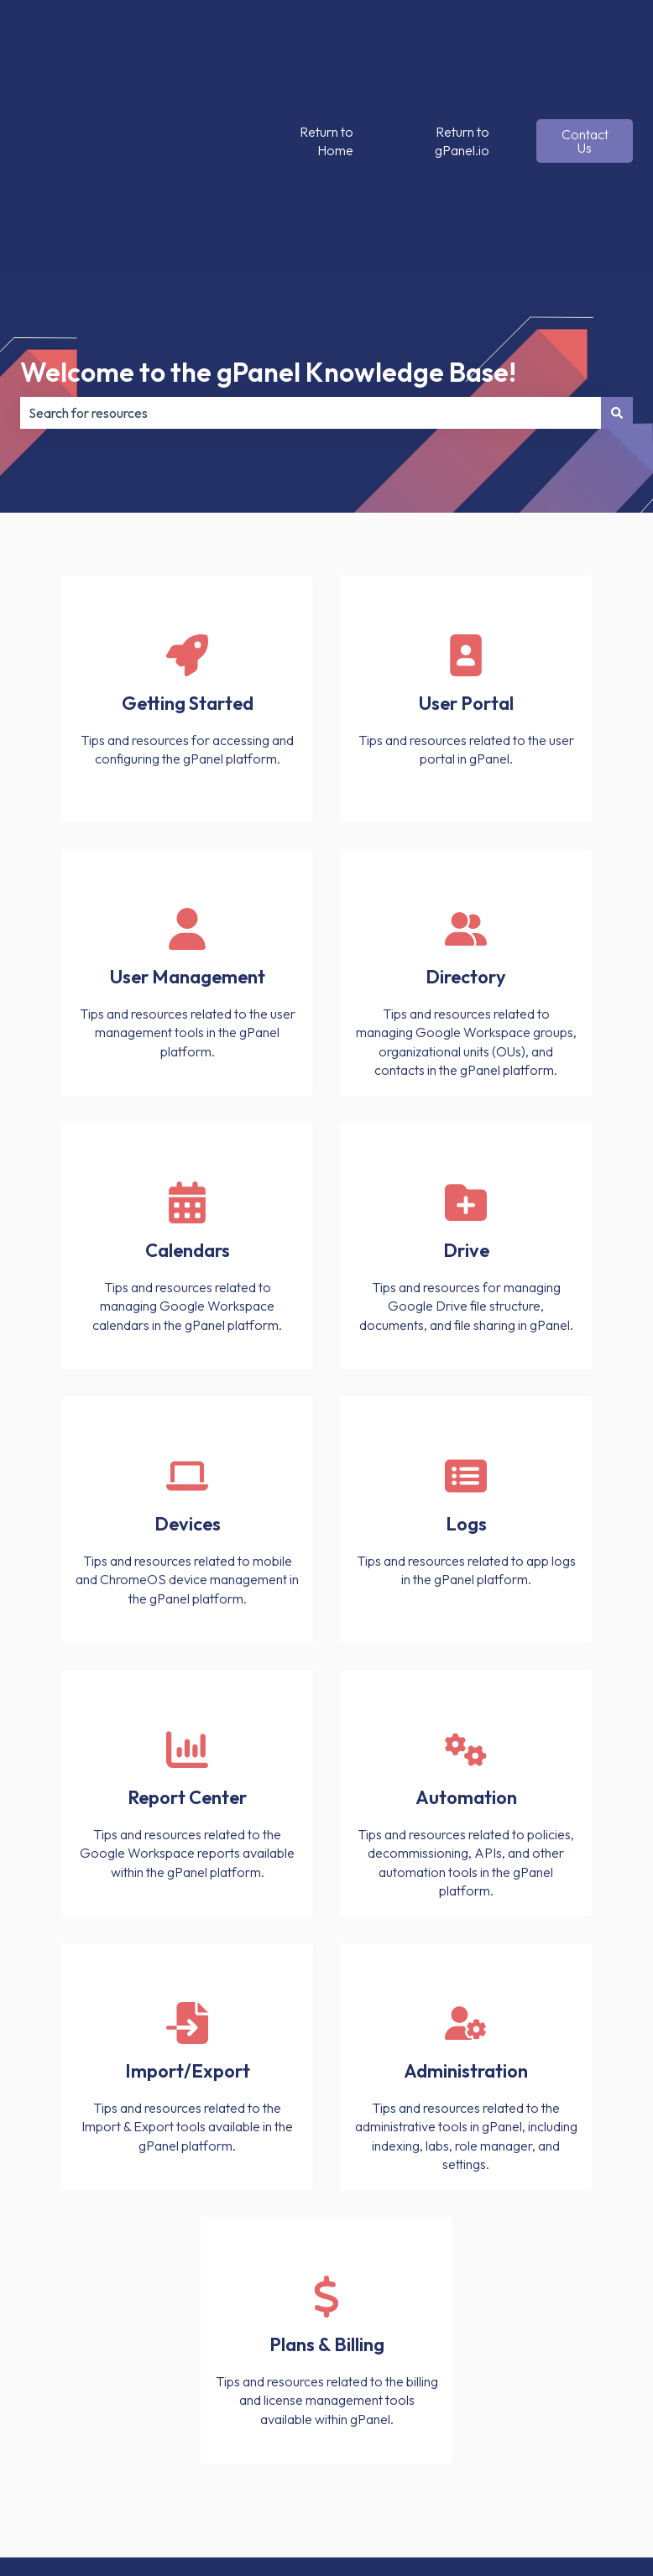 The height and width of the screenshot is (2576, 653). I want to click on [Follow us on Instagram], so click(545, 2446).